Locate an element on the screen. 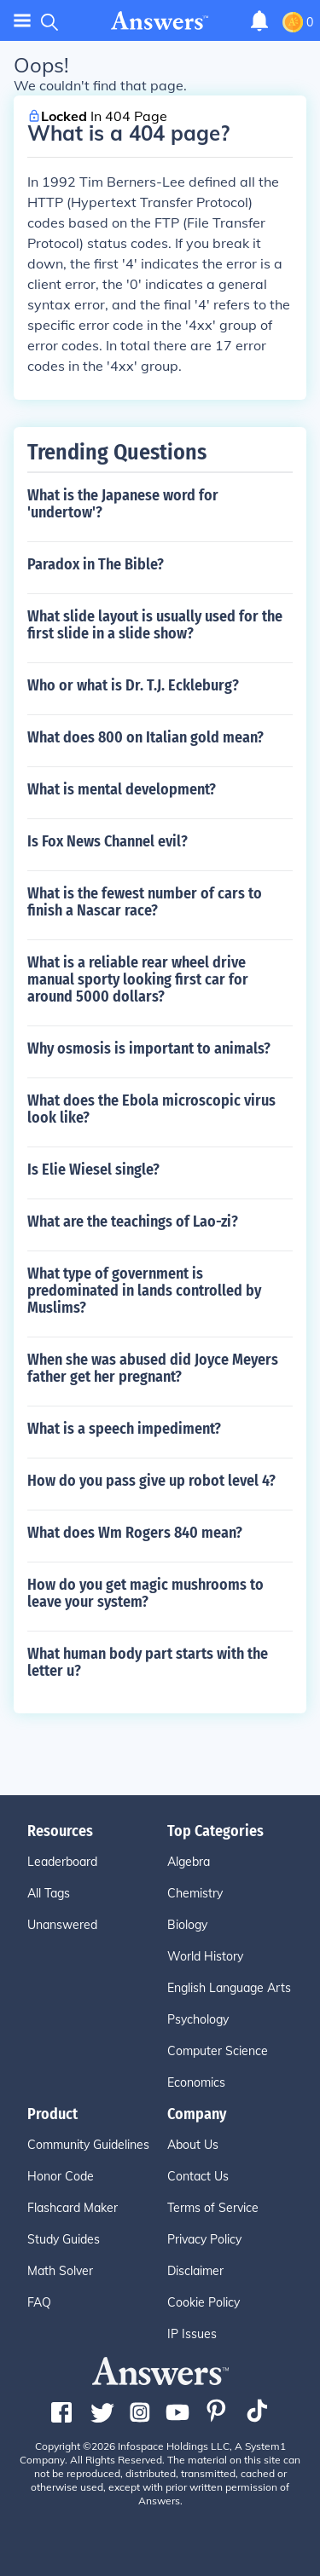 The height and width of the screenshot is (2576, 320). Unanswered is located at coordinates (62, 1924).